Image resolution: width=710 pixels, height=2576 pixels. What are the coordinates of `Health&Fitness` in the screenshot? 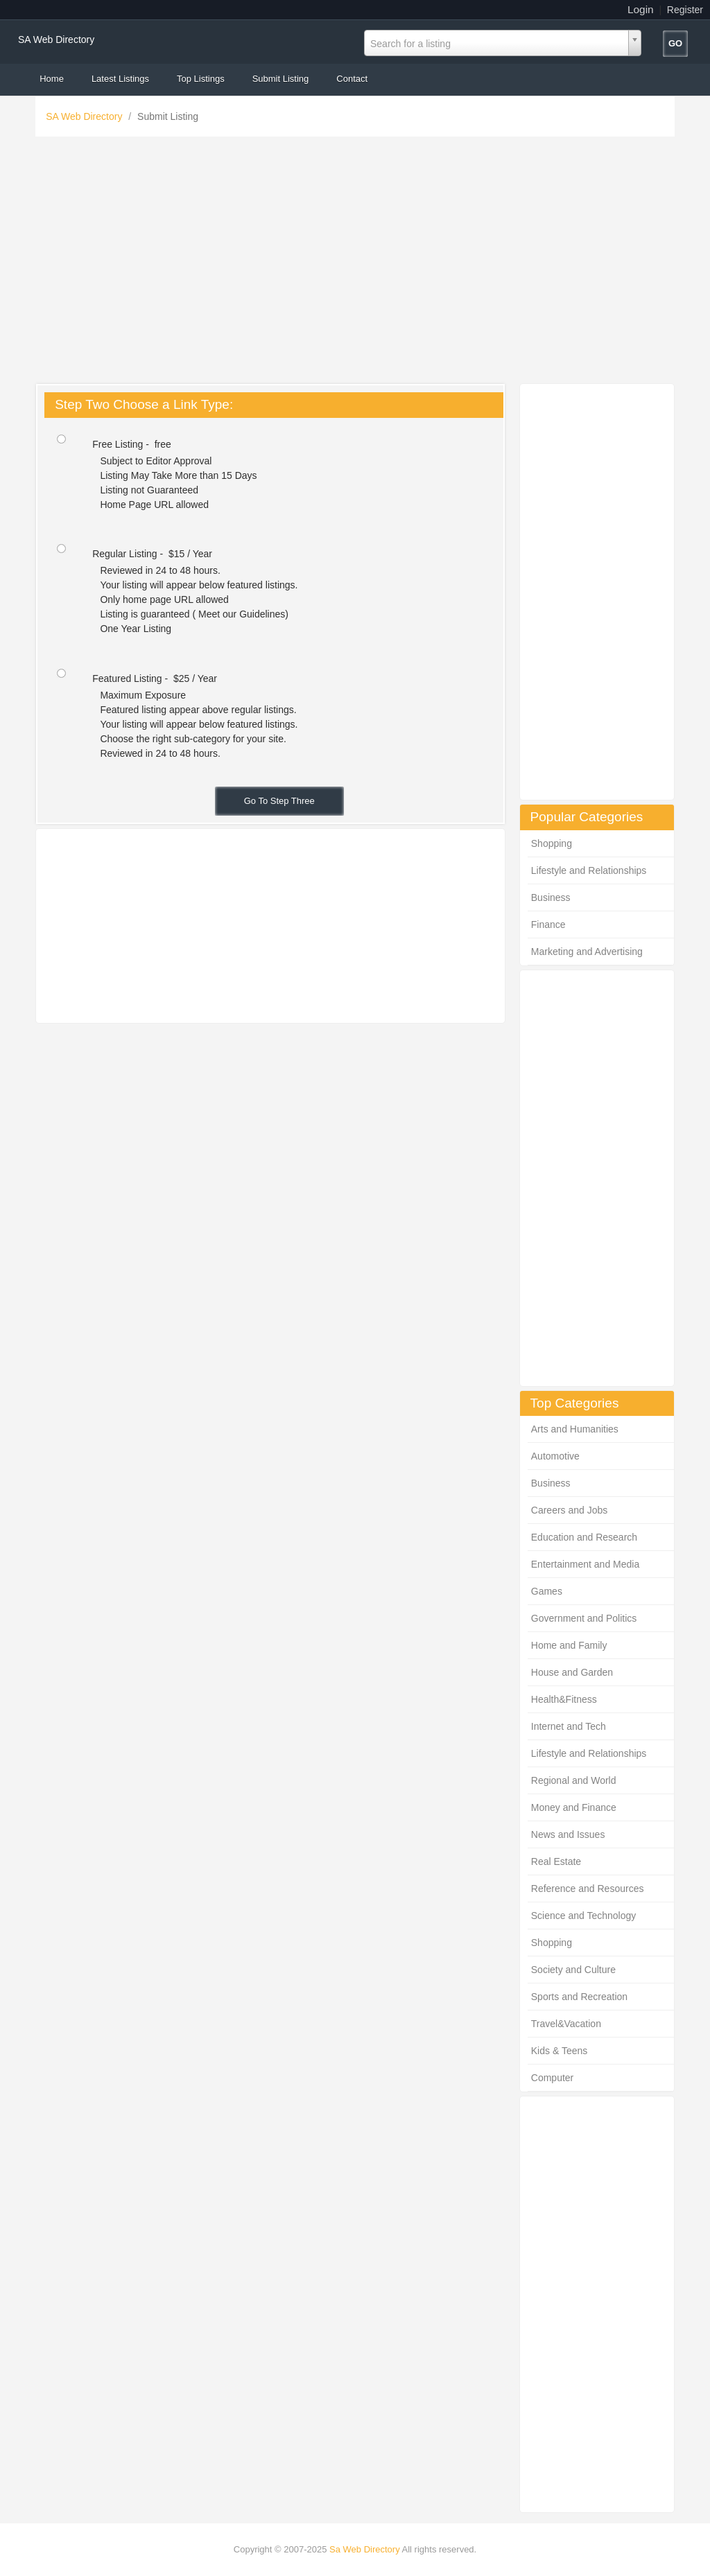 It's located at (564, 1699).